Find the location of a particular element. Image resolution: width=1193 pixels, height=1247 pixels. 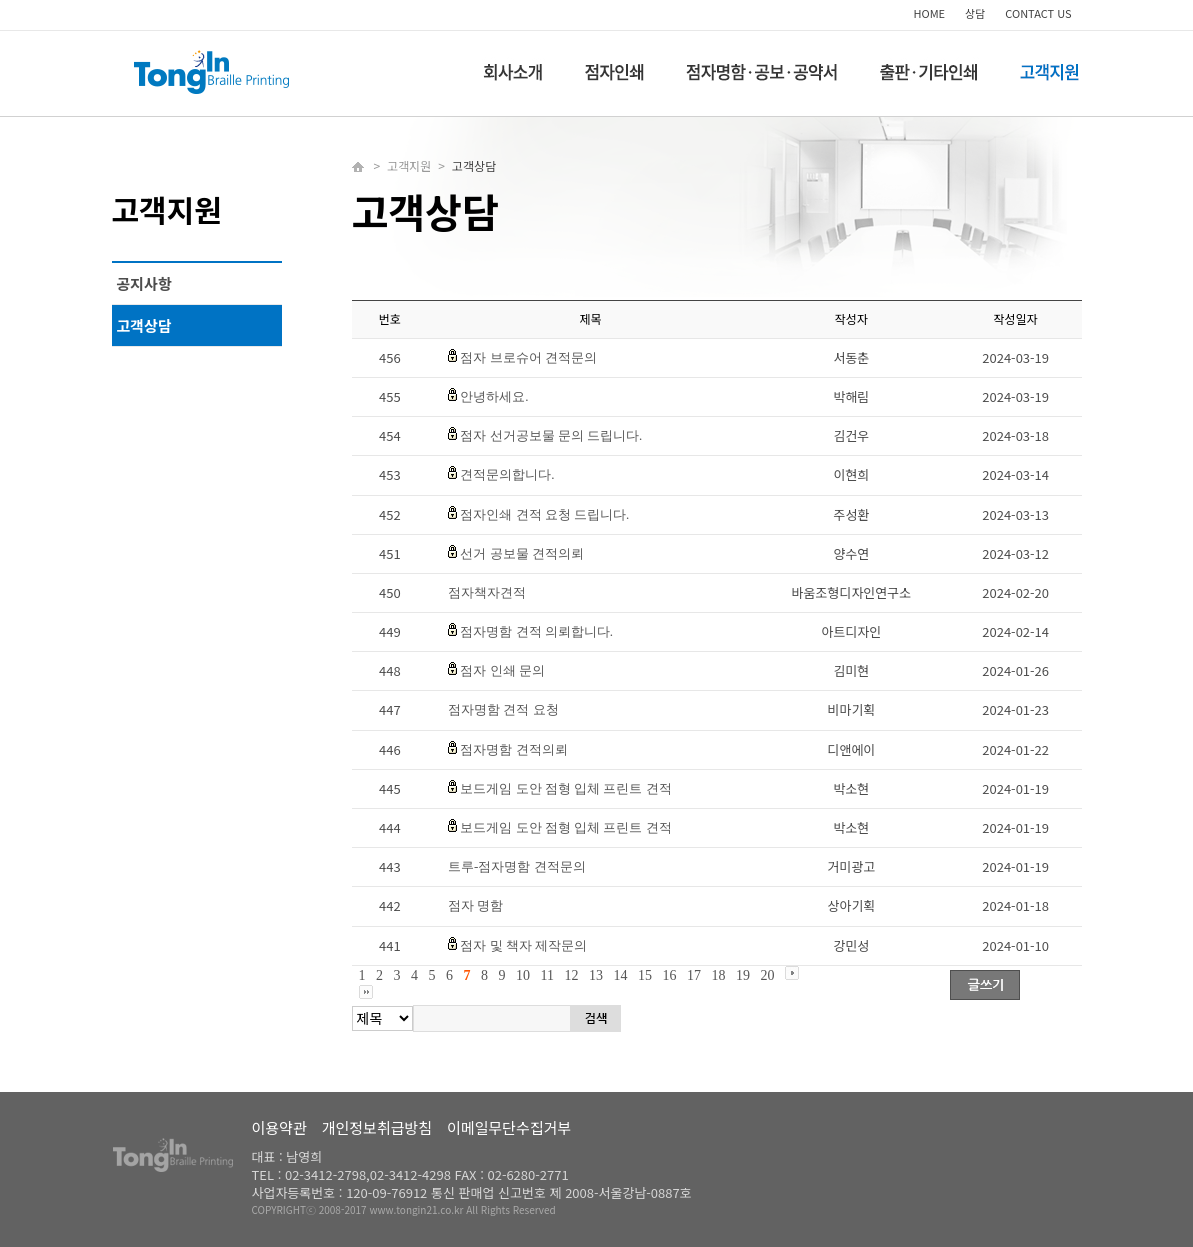

13 is located at coordinates (596, 975).